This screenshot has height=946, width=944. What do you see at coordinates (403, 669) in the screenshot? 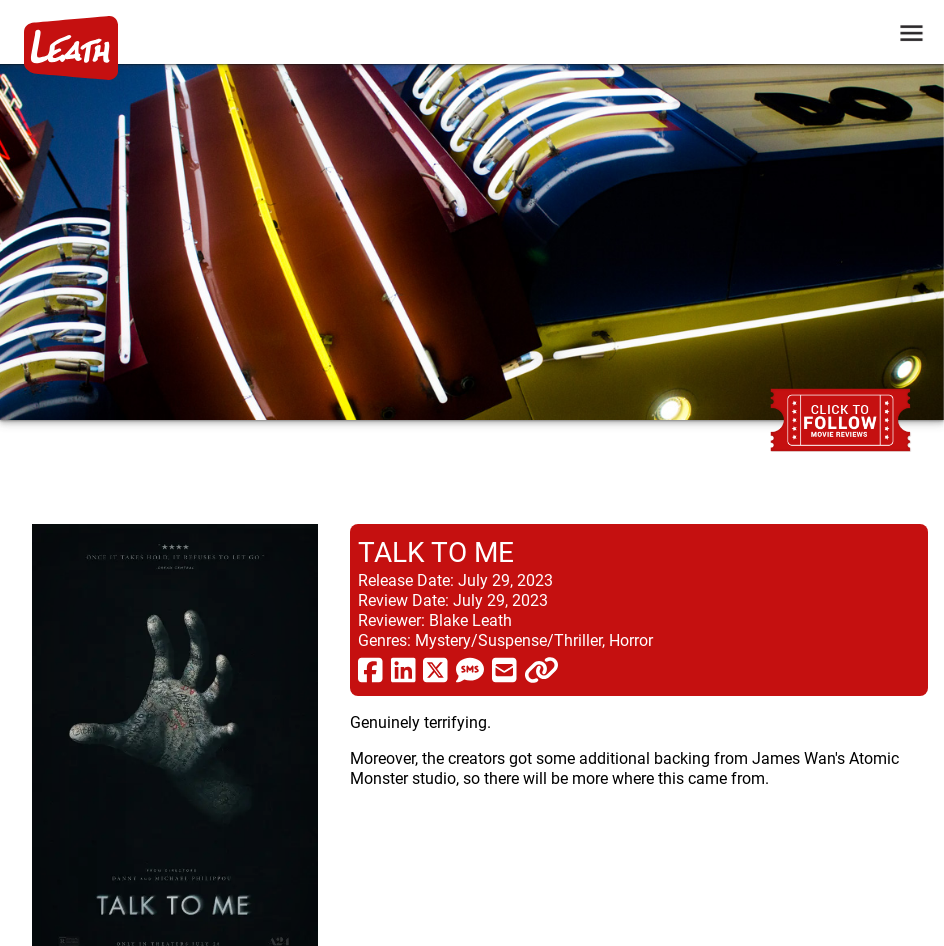
I see `[share via linkedin]` at bounding box center [403, 669].